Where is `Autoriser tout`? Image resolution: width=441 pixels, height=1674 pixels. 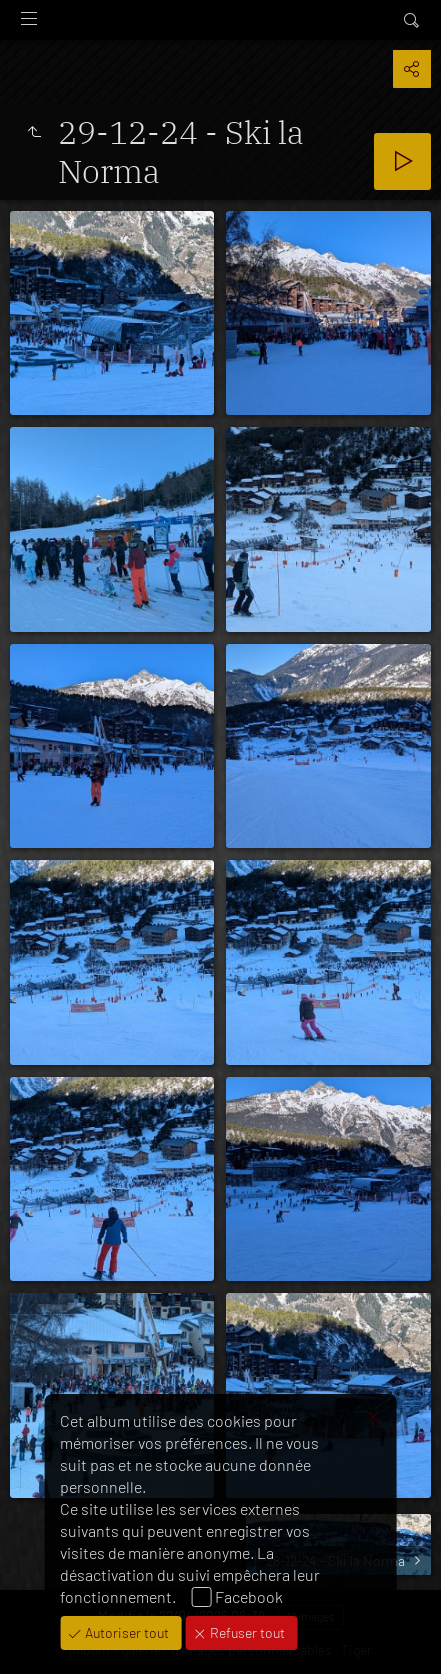
Autoriser tout is located at coordinates (125, 1632).